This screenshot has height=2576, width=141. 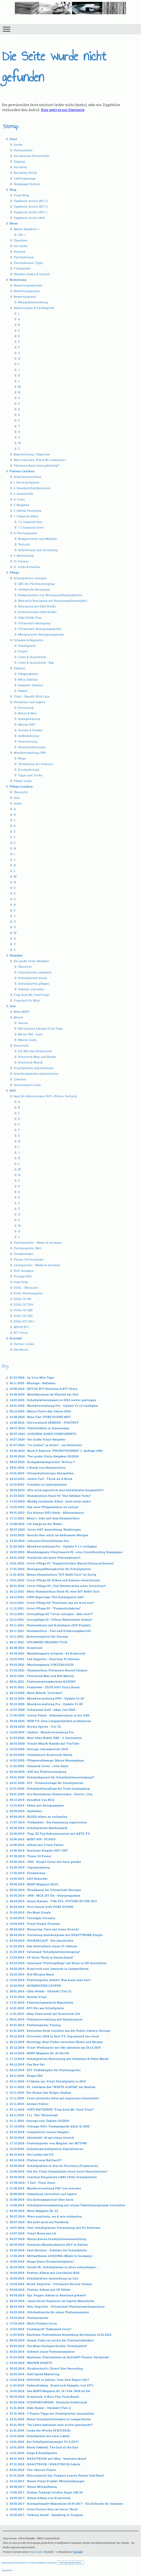 I want to click on Vinyl-Blog, so click(x=21, y=195).